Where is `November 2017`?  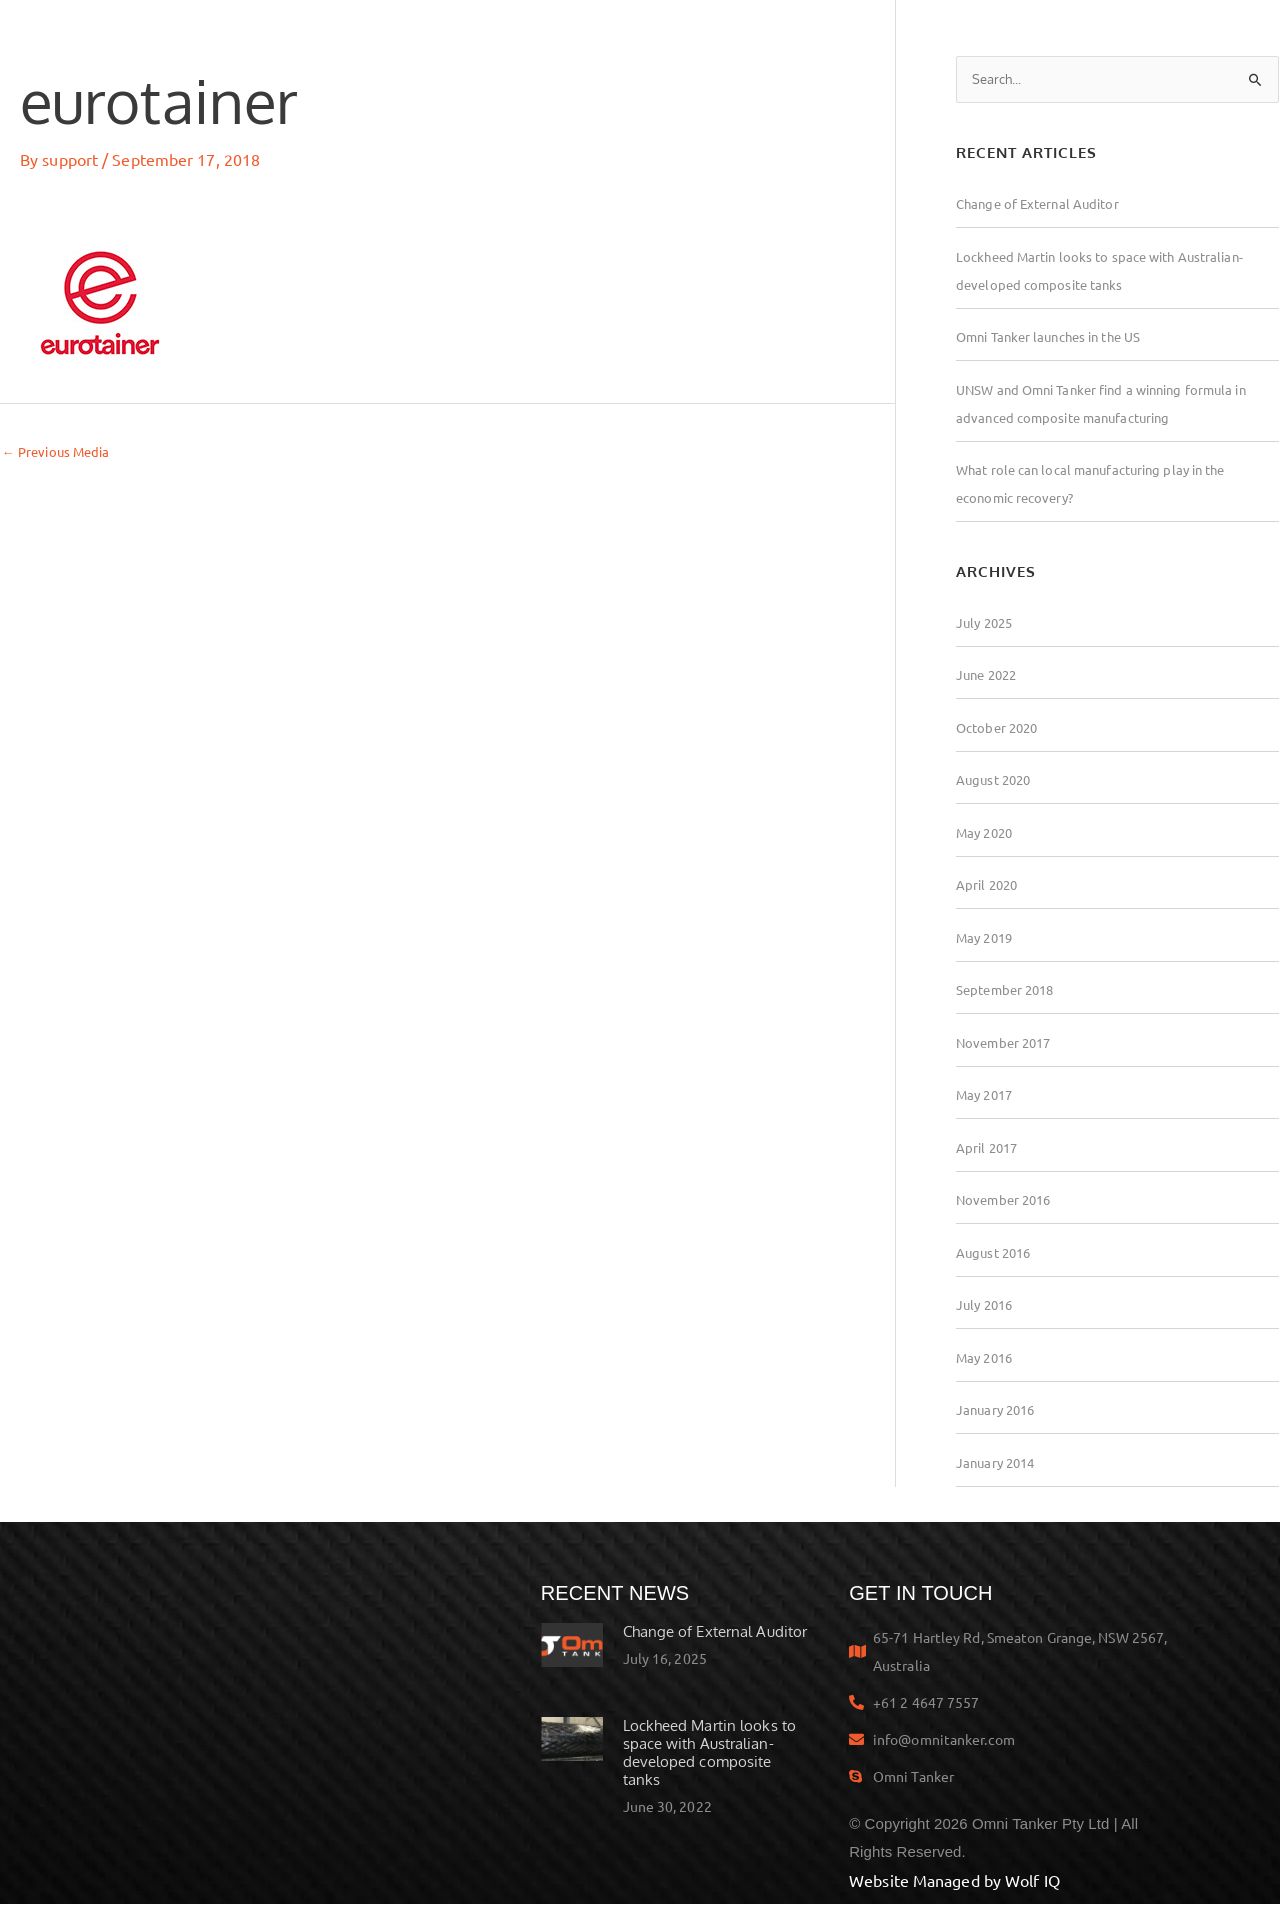
November 2017 is located at coordinates (1007, 1044).